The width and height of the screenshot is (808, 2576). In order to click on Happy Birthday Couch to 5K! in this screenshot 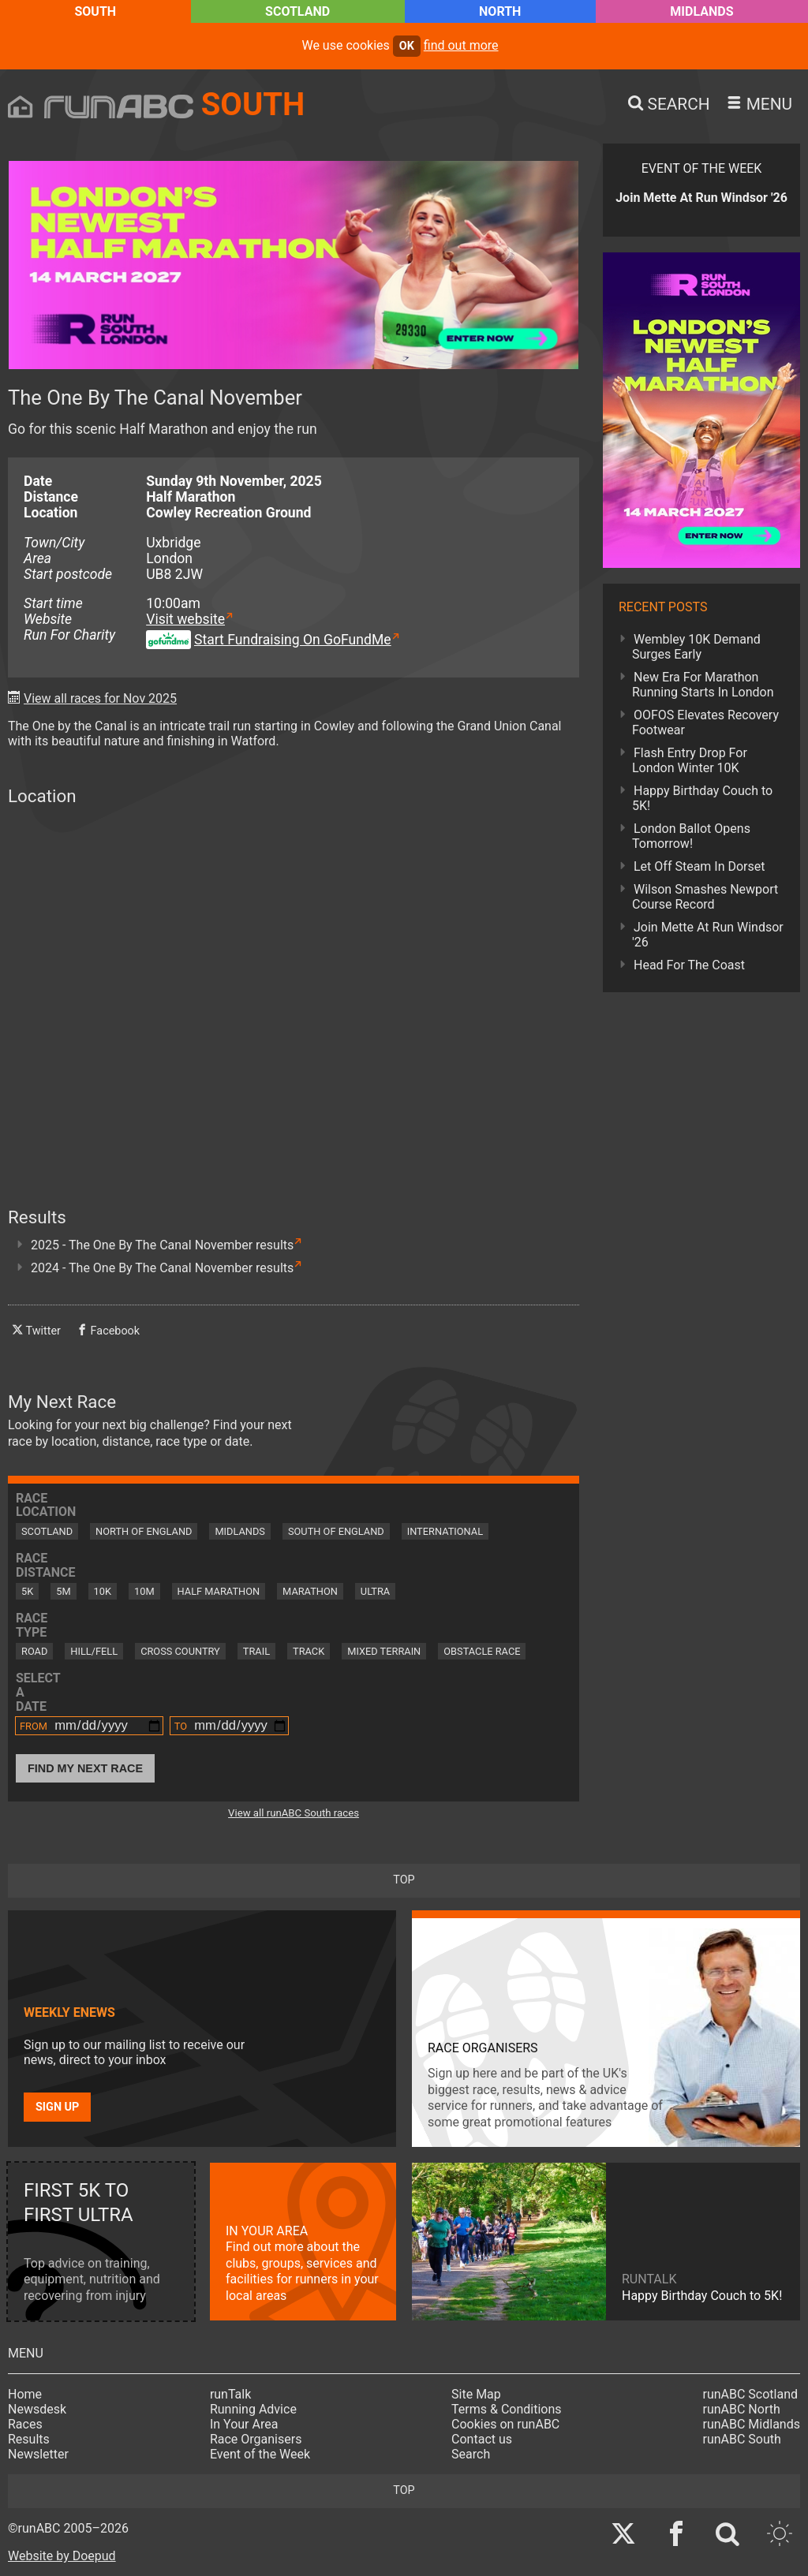, I will do `click(702, 798)`.